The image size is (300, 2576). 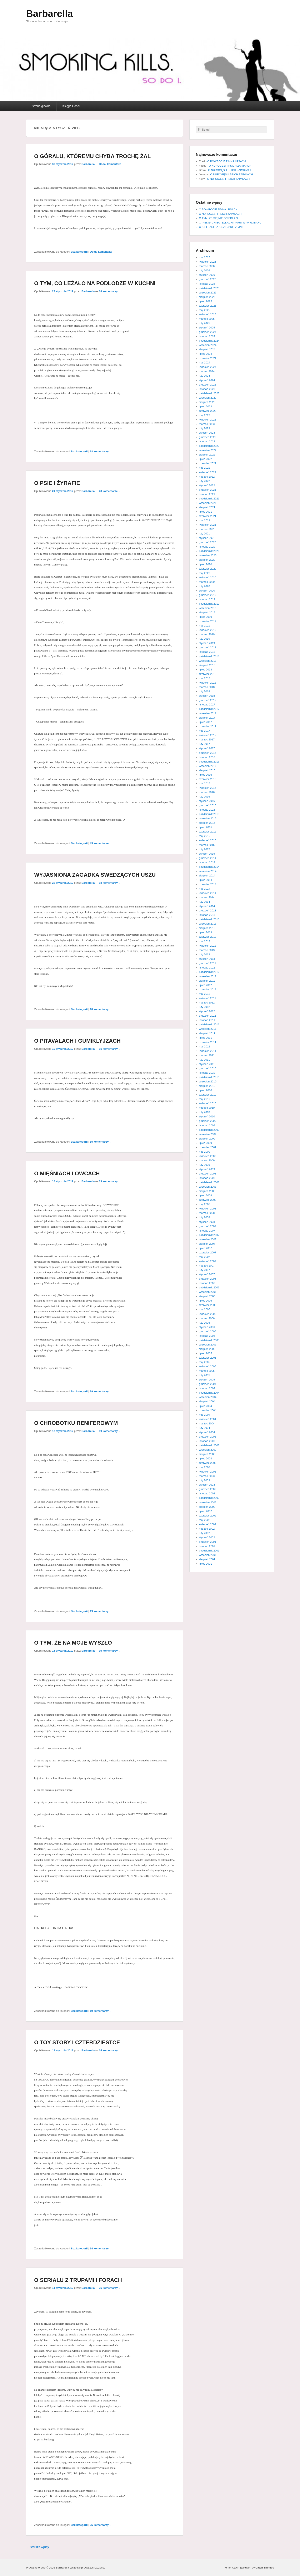 What do you see at coordinates (207, 687) in the screenshot?
I see `marzec 2018` at bounding box center [207, 687].